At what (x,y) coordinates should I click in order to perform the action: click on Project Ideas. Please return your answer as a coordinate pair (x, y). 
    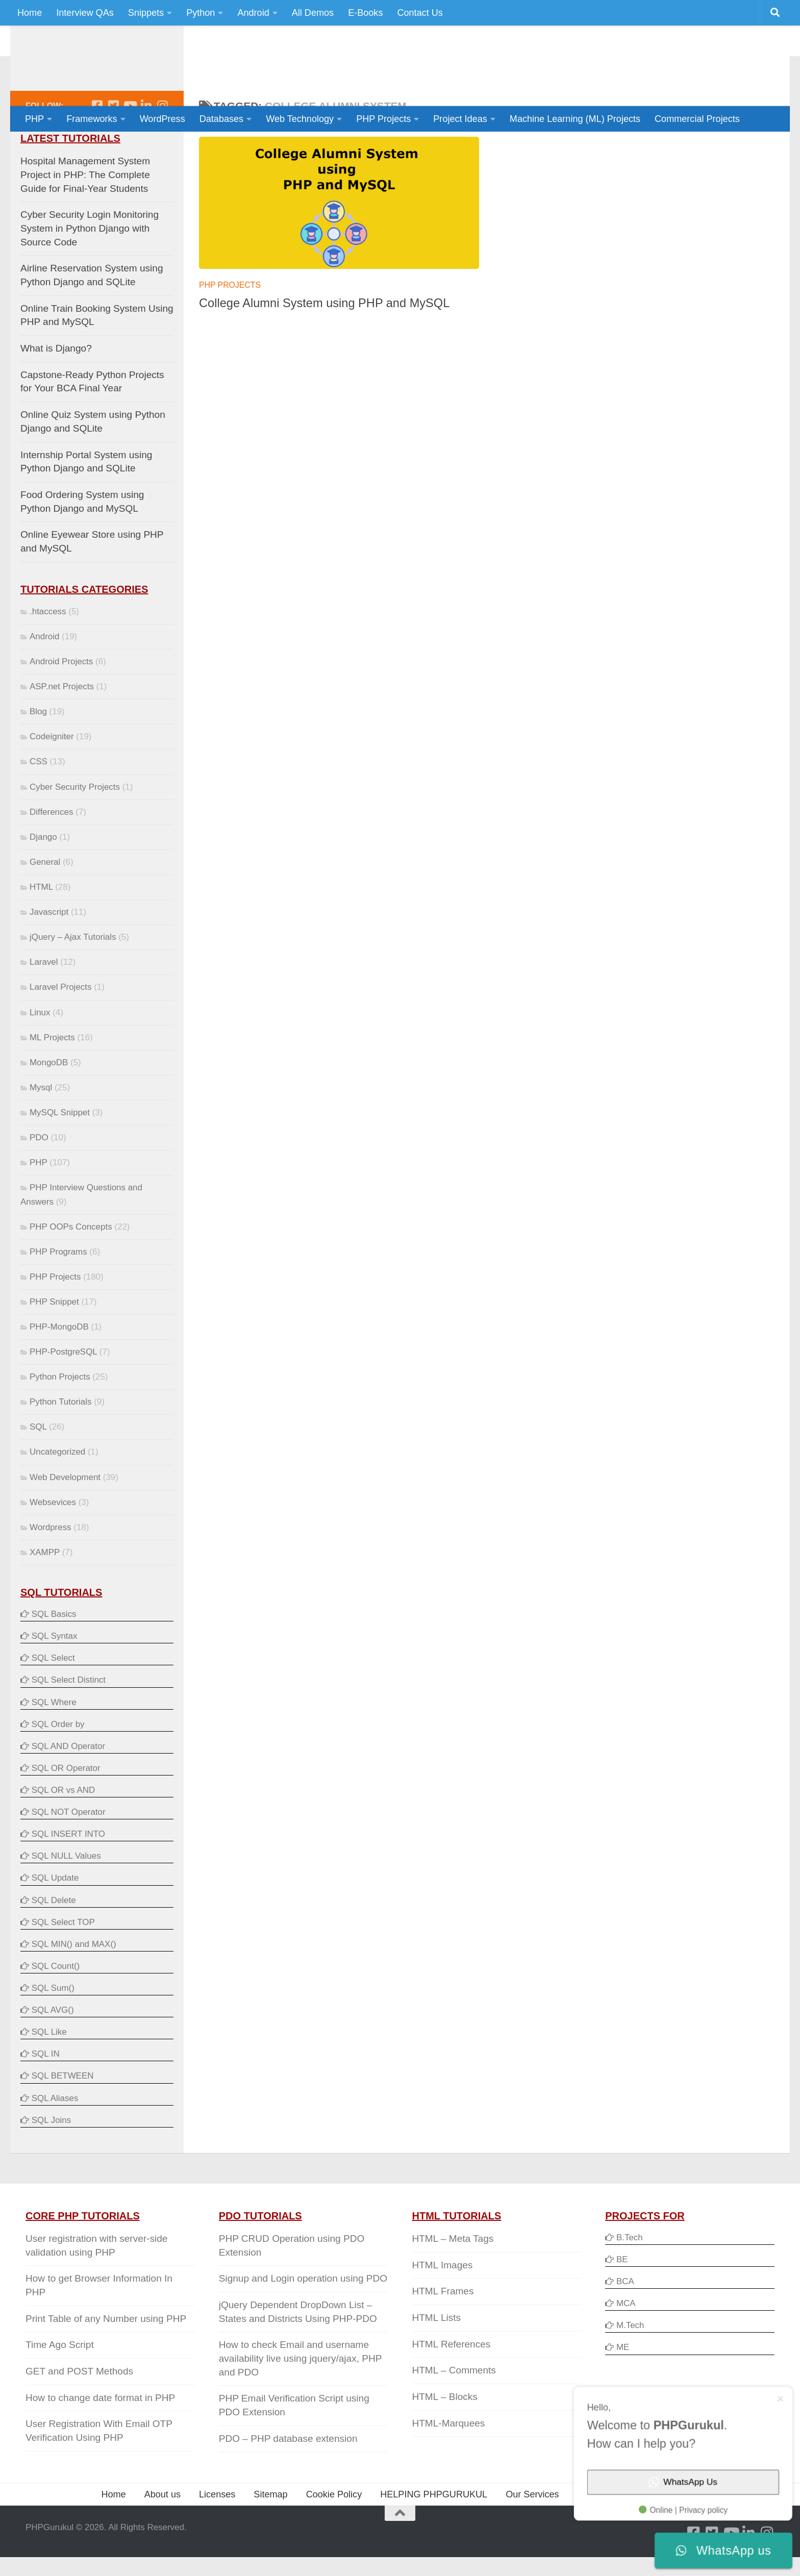
    Looking at the image, I should click on (460, 119).